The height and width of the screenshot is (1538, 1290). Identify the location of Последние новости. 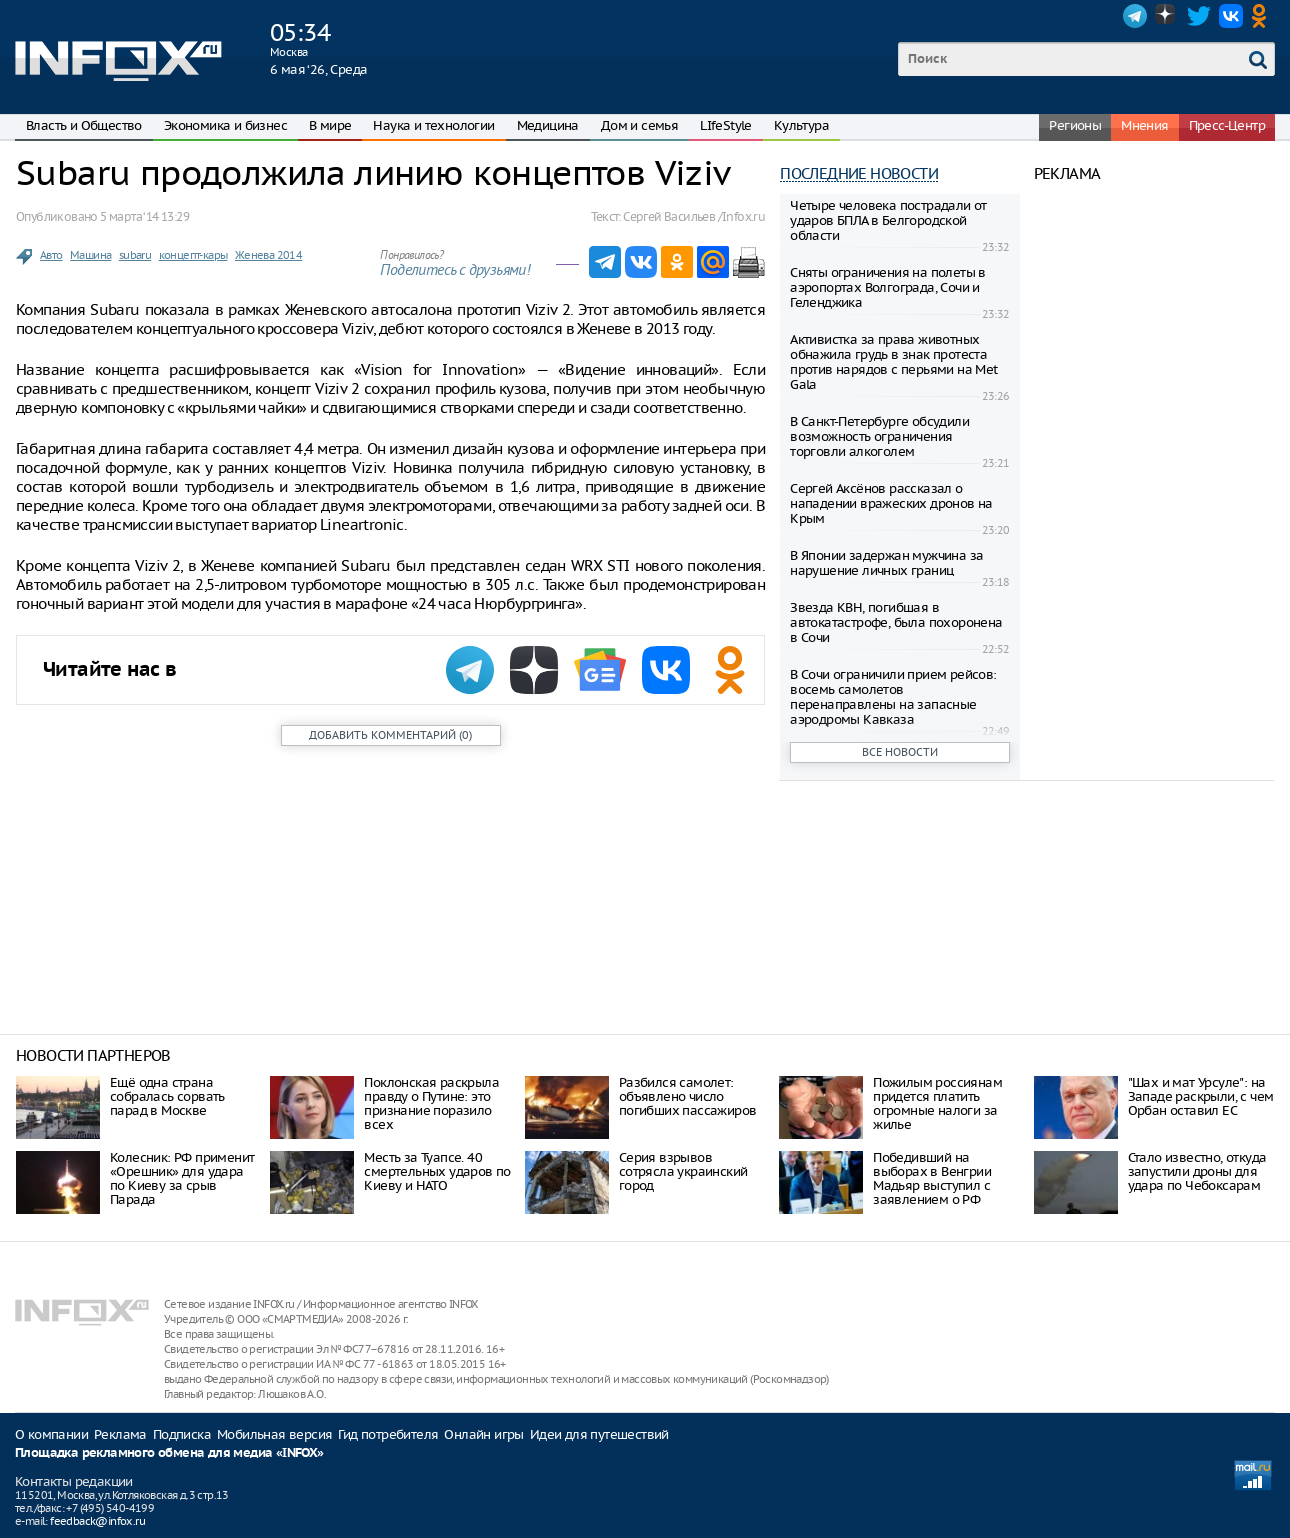
(859, 173).